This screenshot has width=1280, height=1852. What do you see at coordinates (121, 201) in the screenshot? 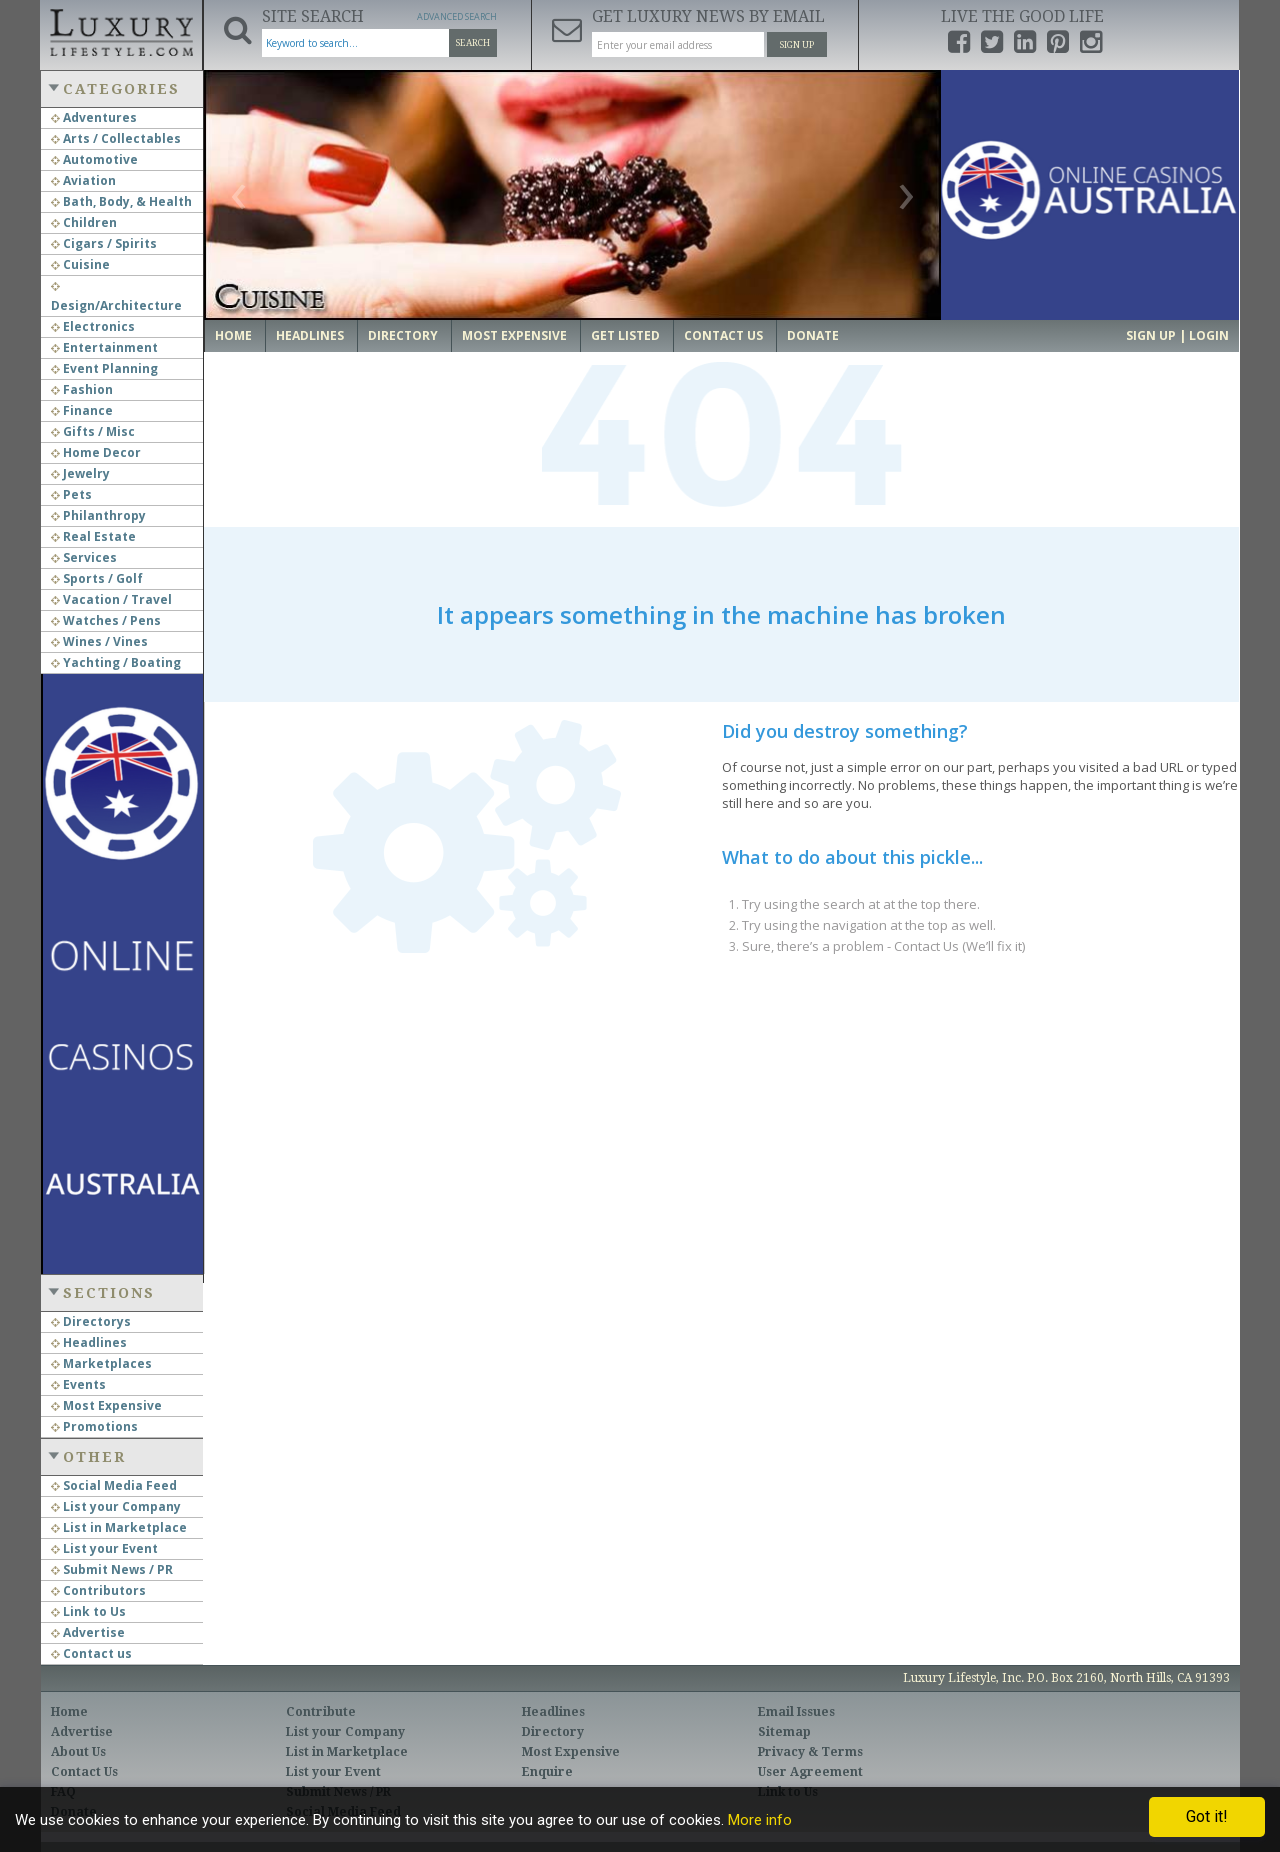
I see `Bath, Body, & Health` at bounding box center [121, 201].